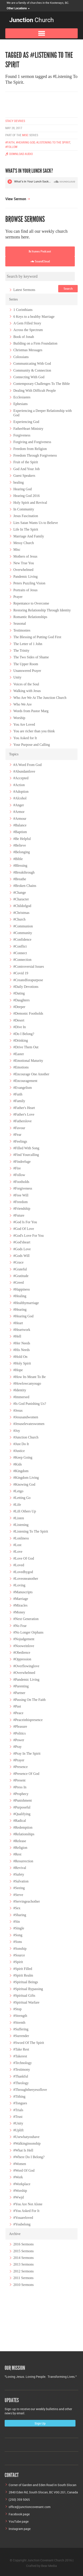  I want to click on #Alcohol, so click(20, 798).